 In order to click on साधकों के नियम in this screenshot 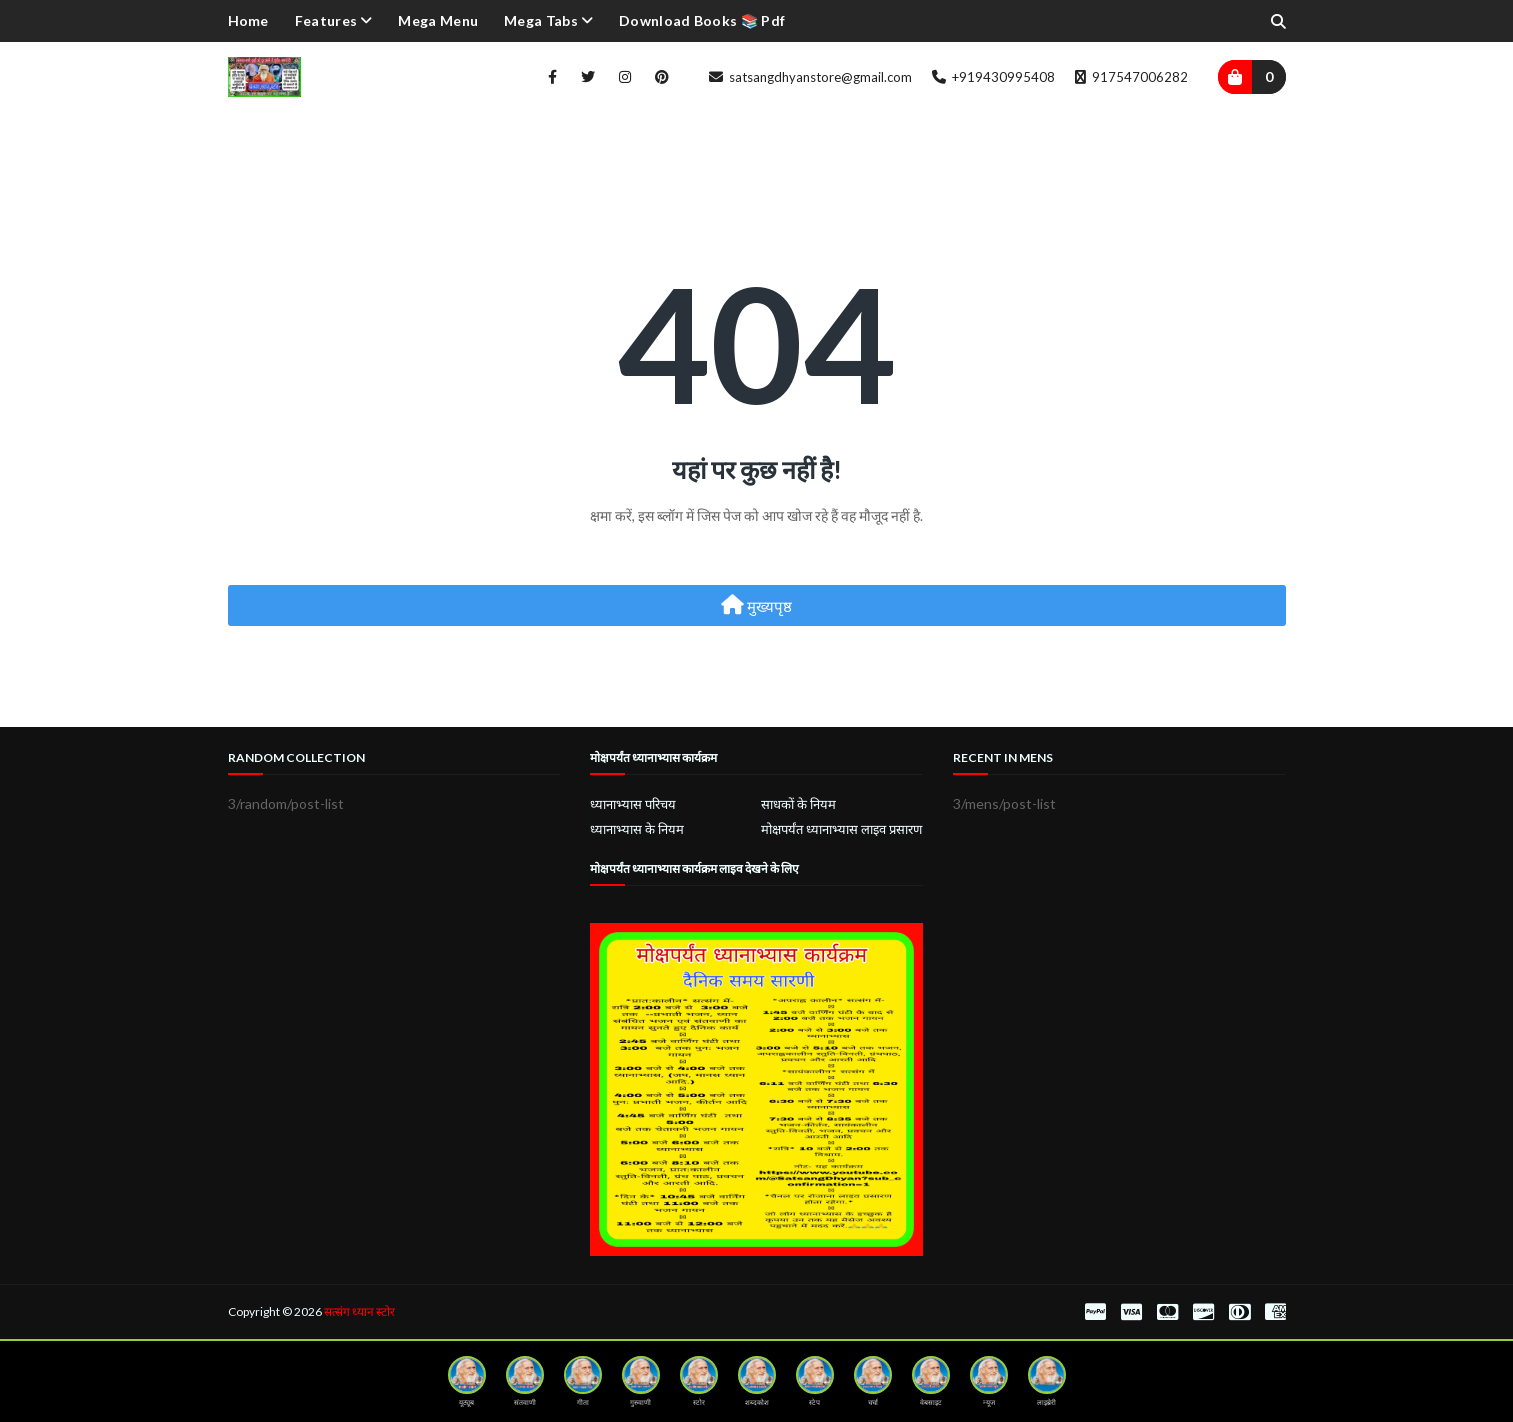, I will do `click(798, 804)`.